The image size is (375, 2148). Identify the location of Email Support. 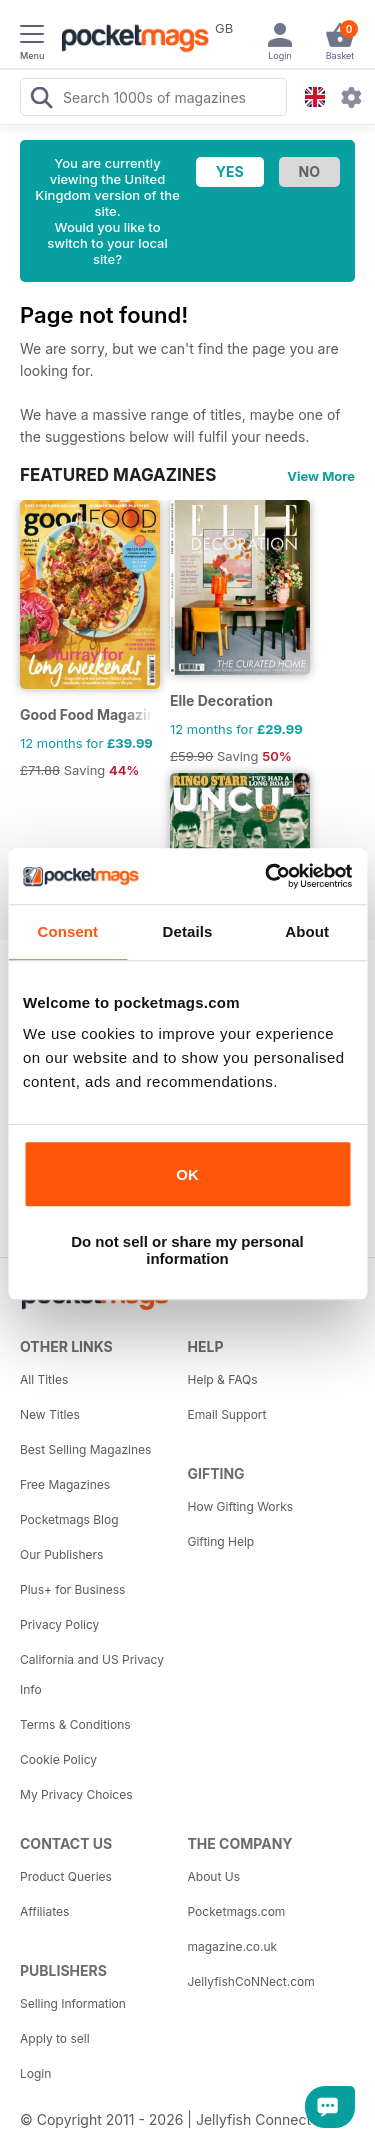
(227, 1414).